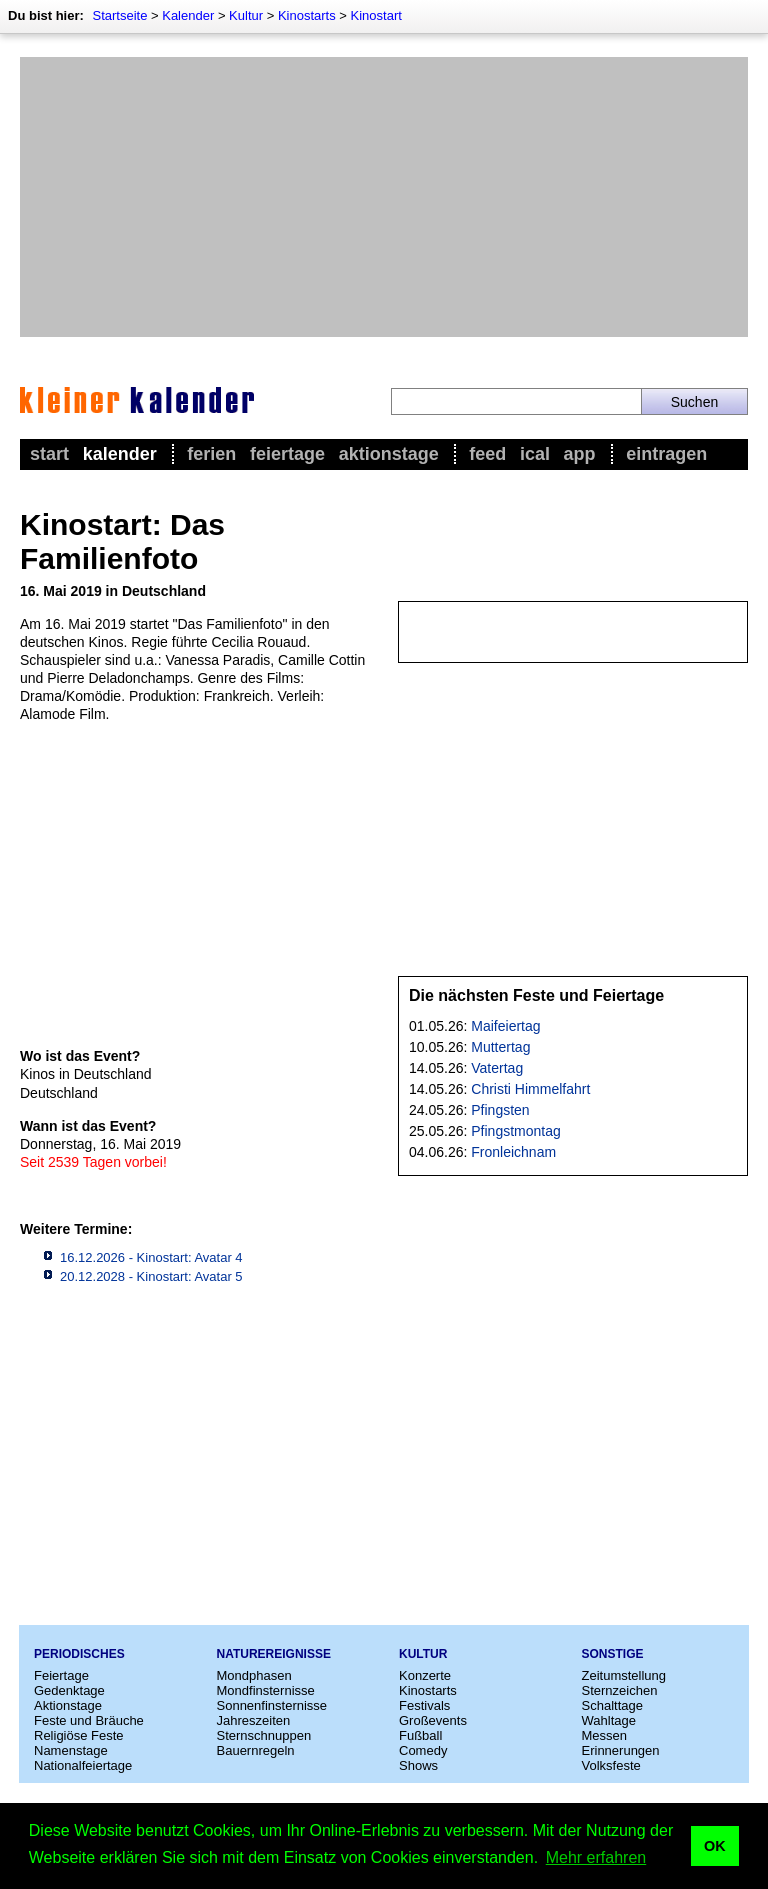 The image size is (768, 1889). Describe the element at coordinates (188, 15) in the screenshot. I see `Kalender` at that location.